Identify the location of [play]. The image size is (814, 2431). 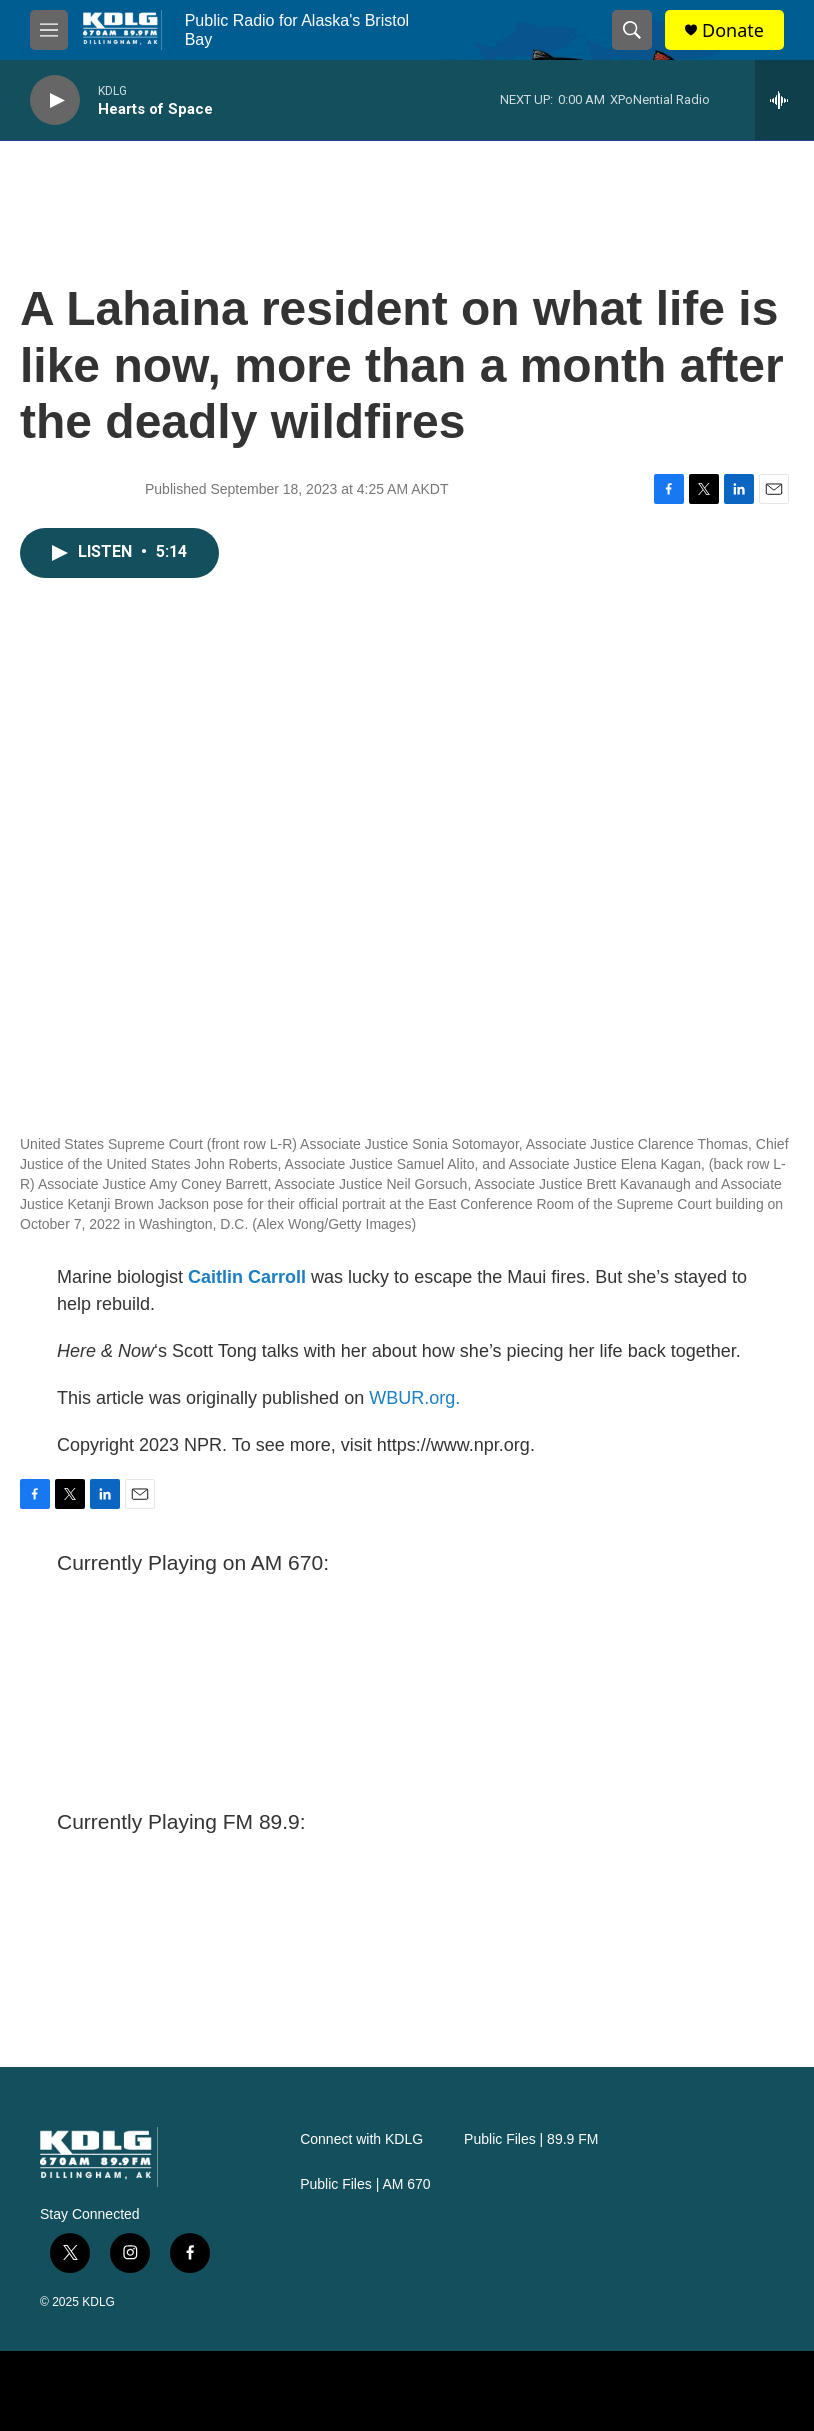
(55, 100).